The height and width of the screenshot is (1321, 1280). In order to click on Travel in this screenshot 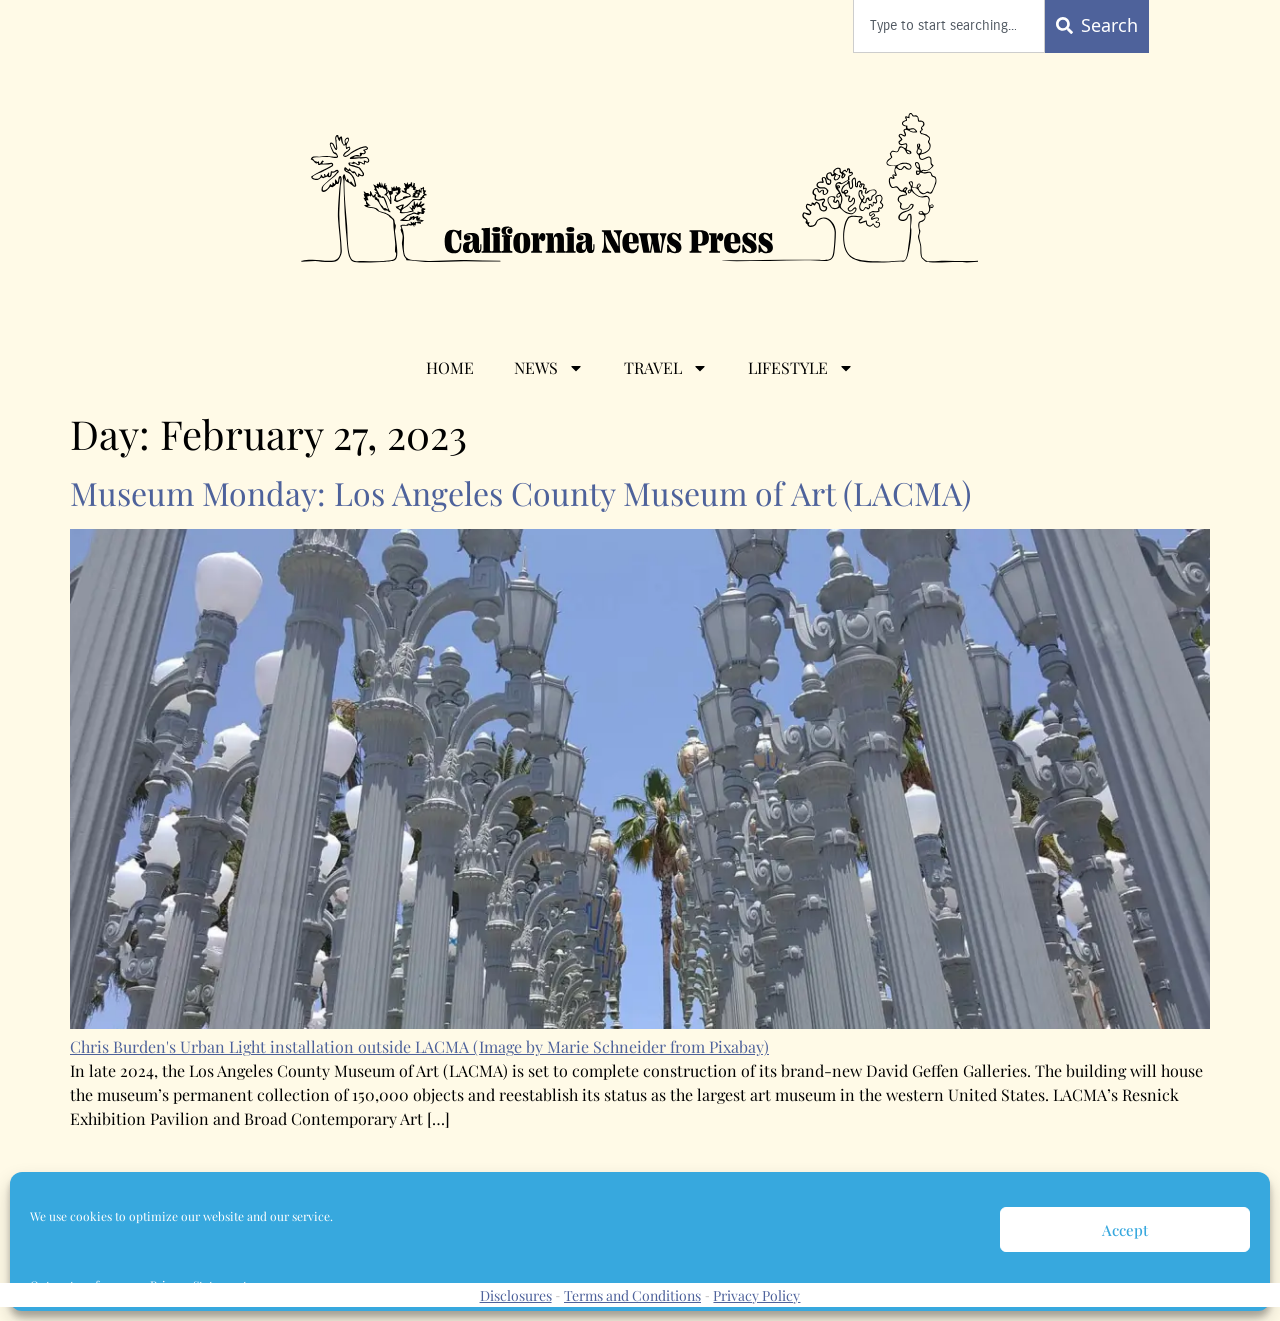, I will do `click(666, 368)`.